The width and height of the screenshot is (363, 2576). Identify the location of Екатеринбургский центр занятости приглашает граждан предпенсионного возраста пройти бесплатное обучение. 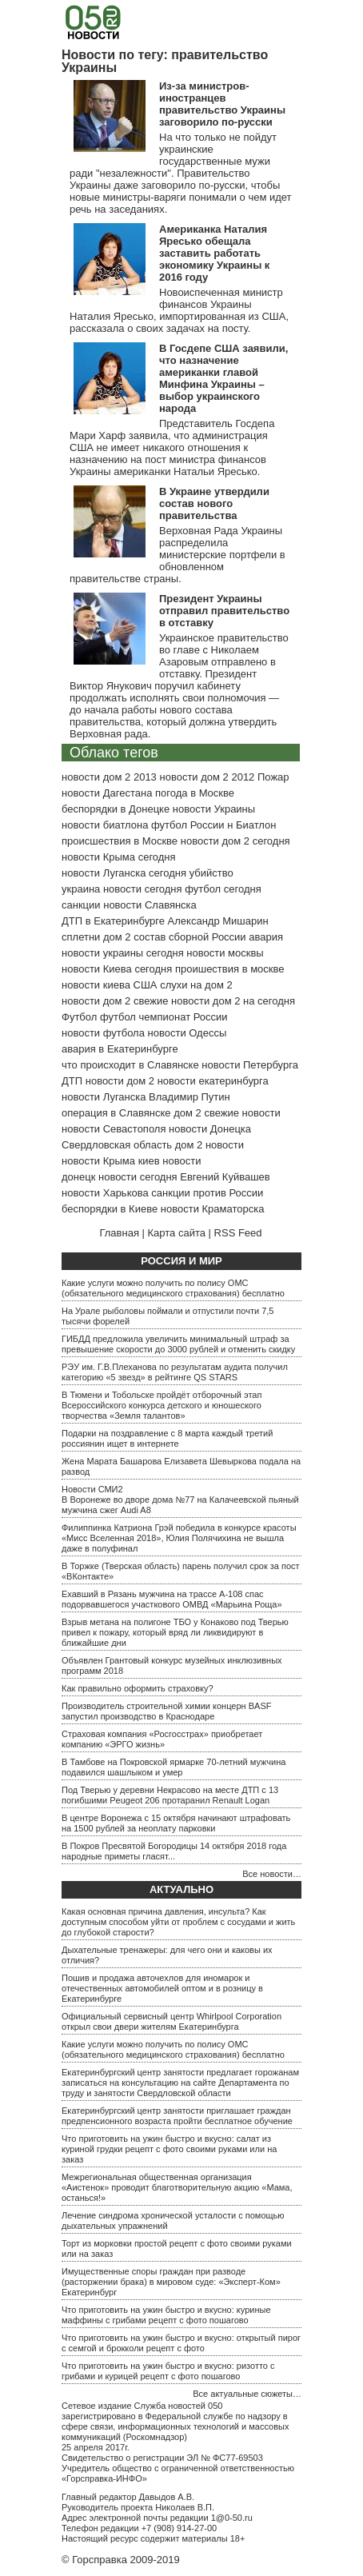
(177, 2116).